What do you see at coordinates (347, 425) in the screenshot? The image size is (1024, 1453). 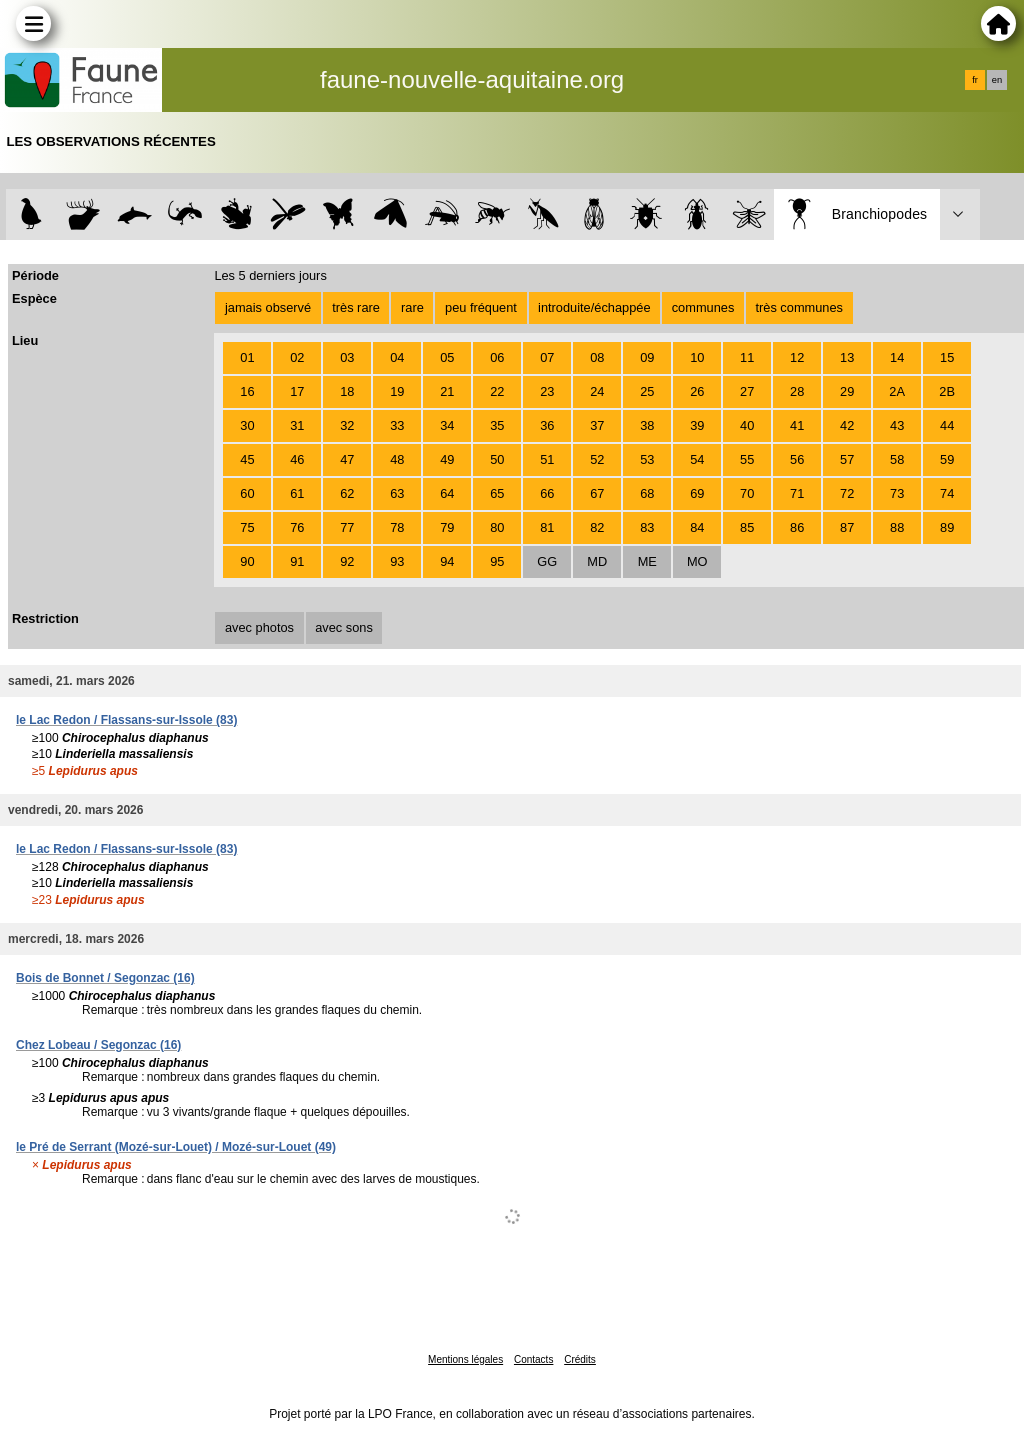 I see `32` at bounding box center [347, 425].